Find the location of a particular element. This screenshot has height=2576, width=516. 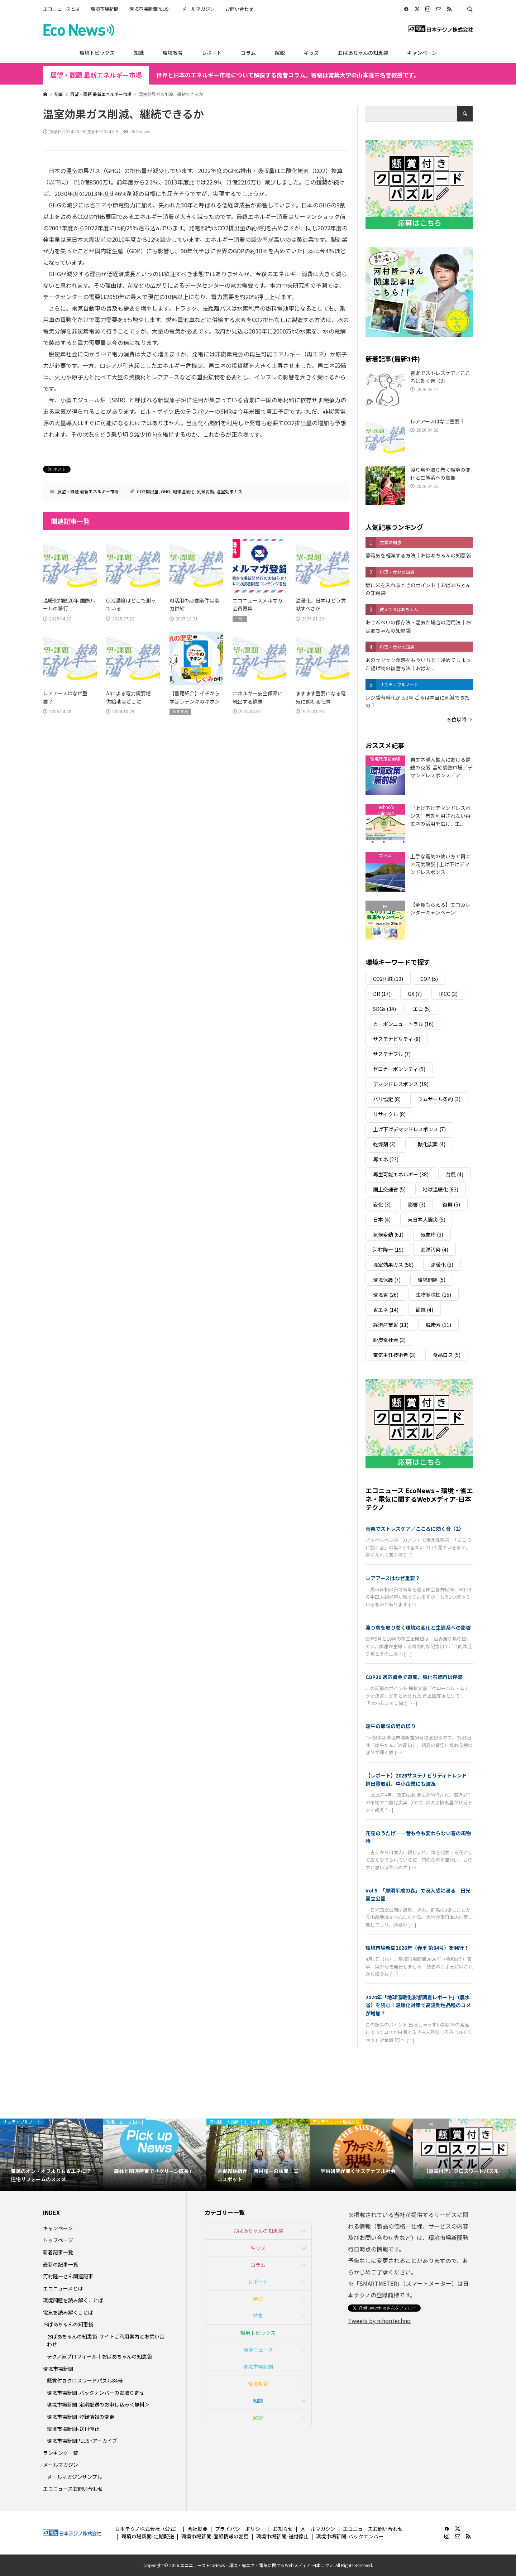

温暖化 [温暖化 (3個の項目)] is located at coordinates (442, 1264).